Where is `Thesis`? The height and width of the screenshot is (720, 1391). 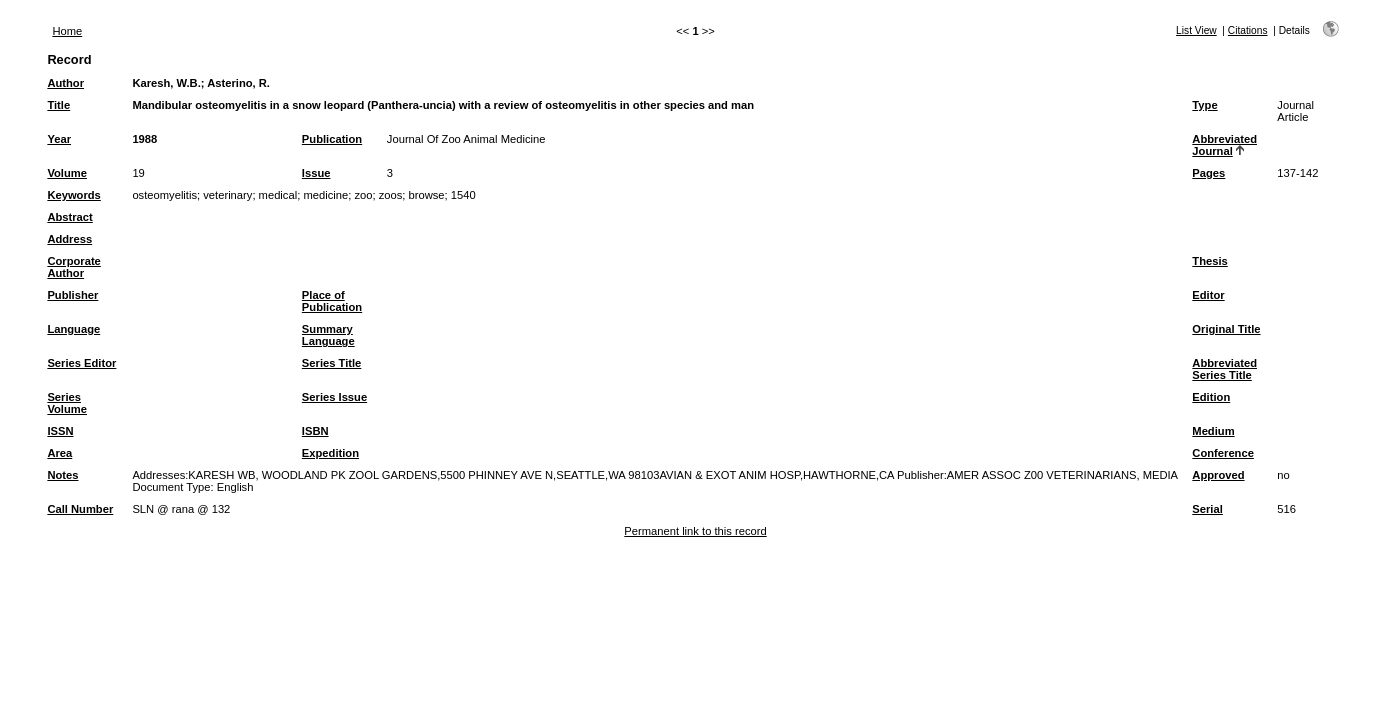 Thesis is located at coordinates (1209, 261).